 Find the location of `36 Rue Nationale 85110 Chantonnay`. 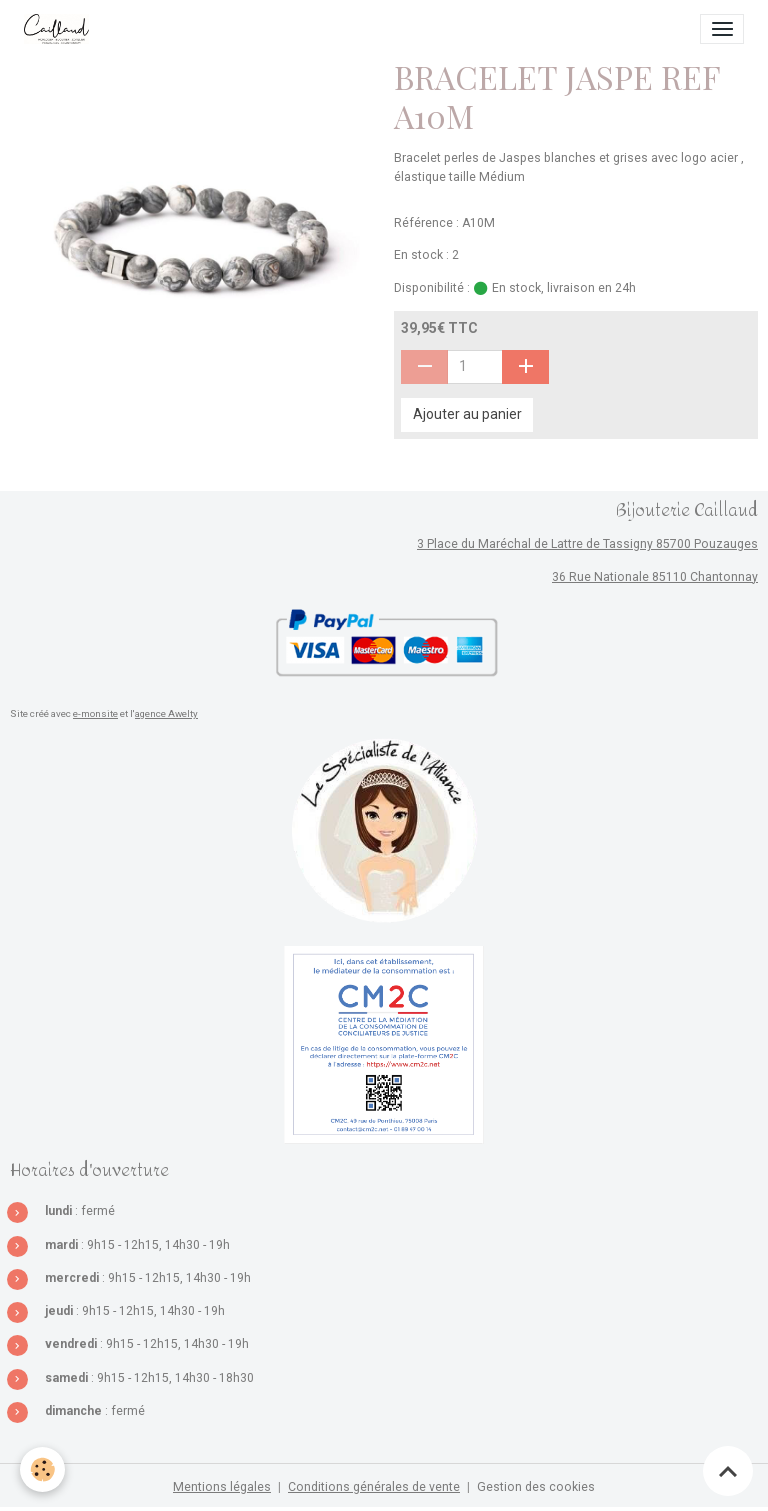

36 Rue Nationale 85110 Chantonnay is located at coordinates (655, 577).